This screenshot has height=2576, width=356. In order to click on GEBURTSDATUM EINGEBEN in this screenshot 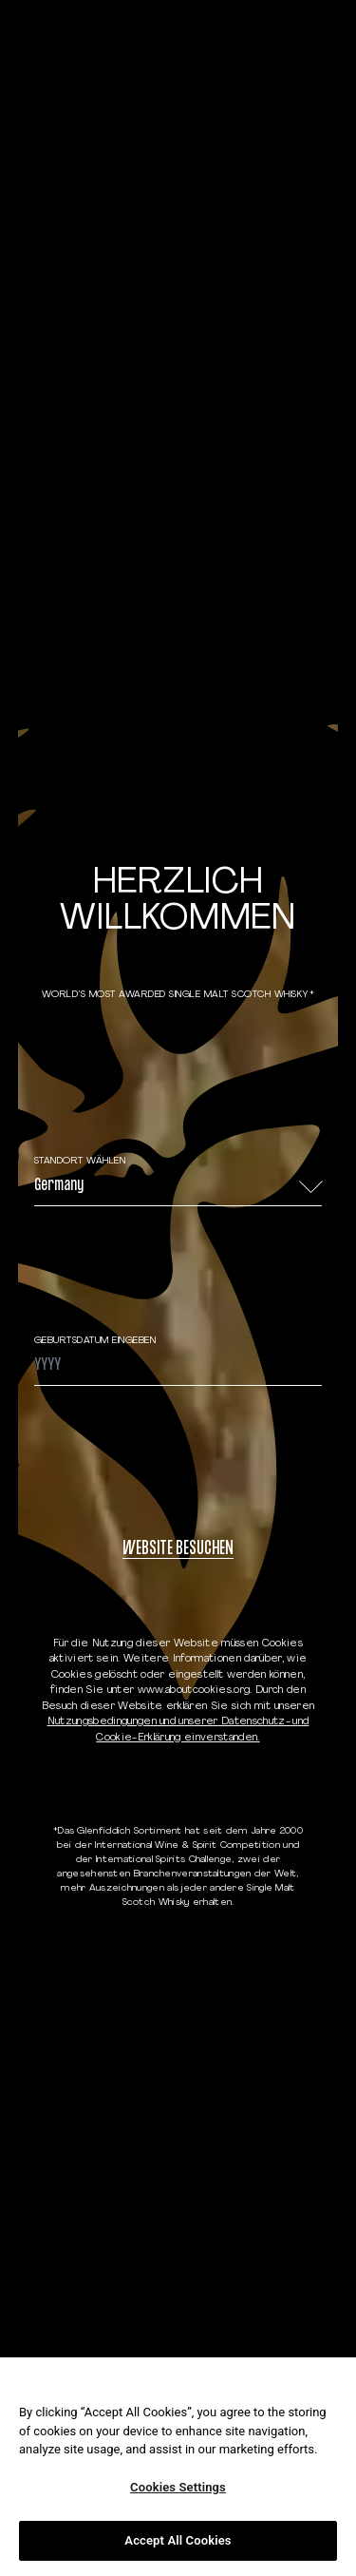, I will do `click(95, 1341)`.